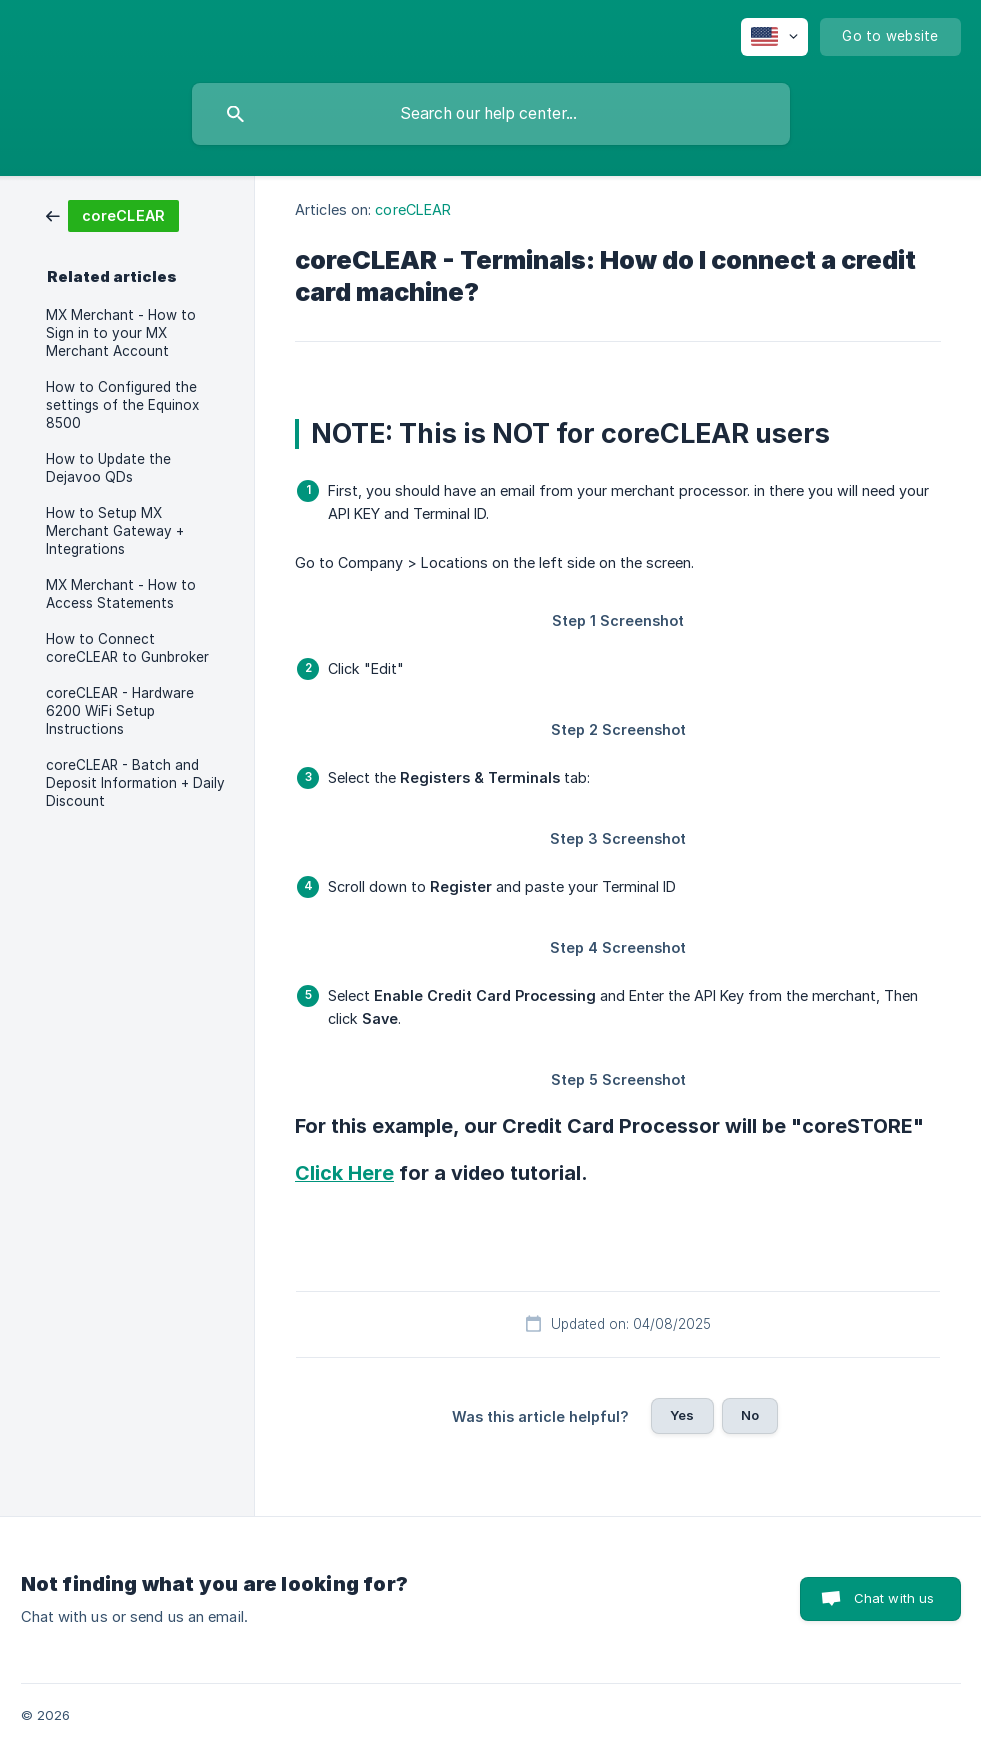 Image resolution: width=981 pixels, height=1748 pixels. I want to click on [searchbox], so click(491, 114).